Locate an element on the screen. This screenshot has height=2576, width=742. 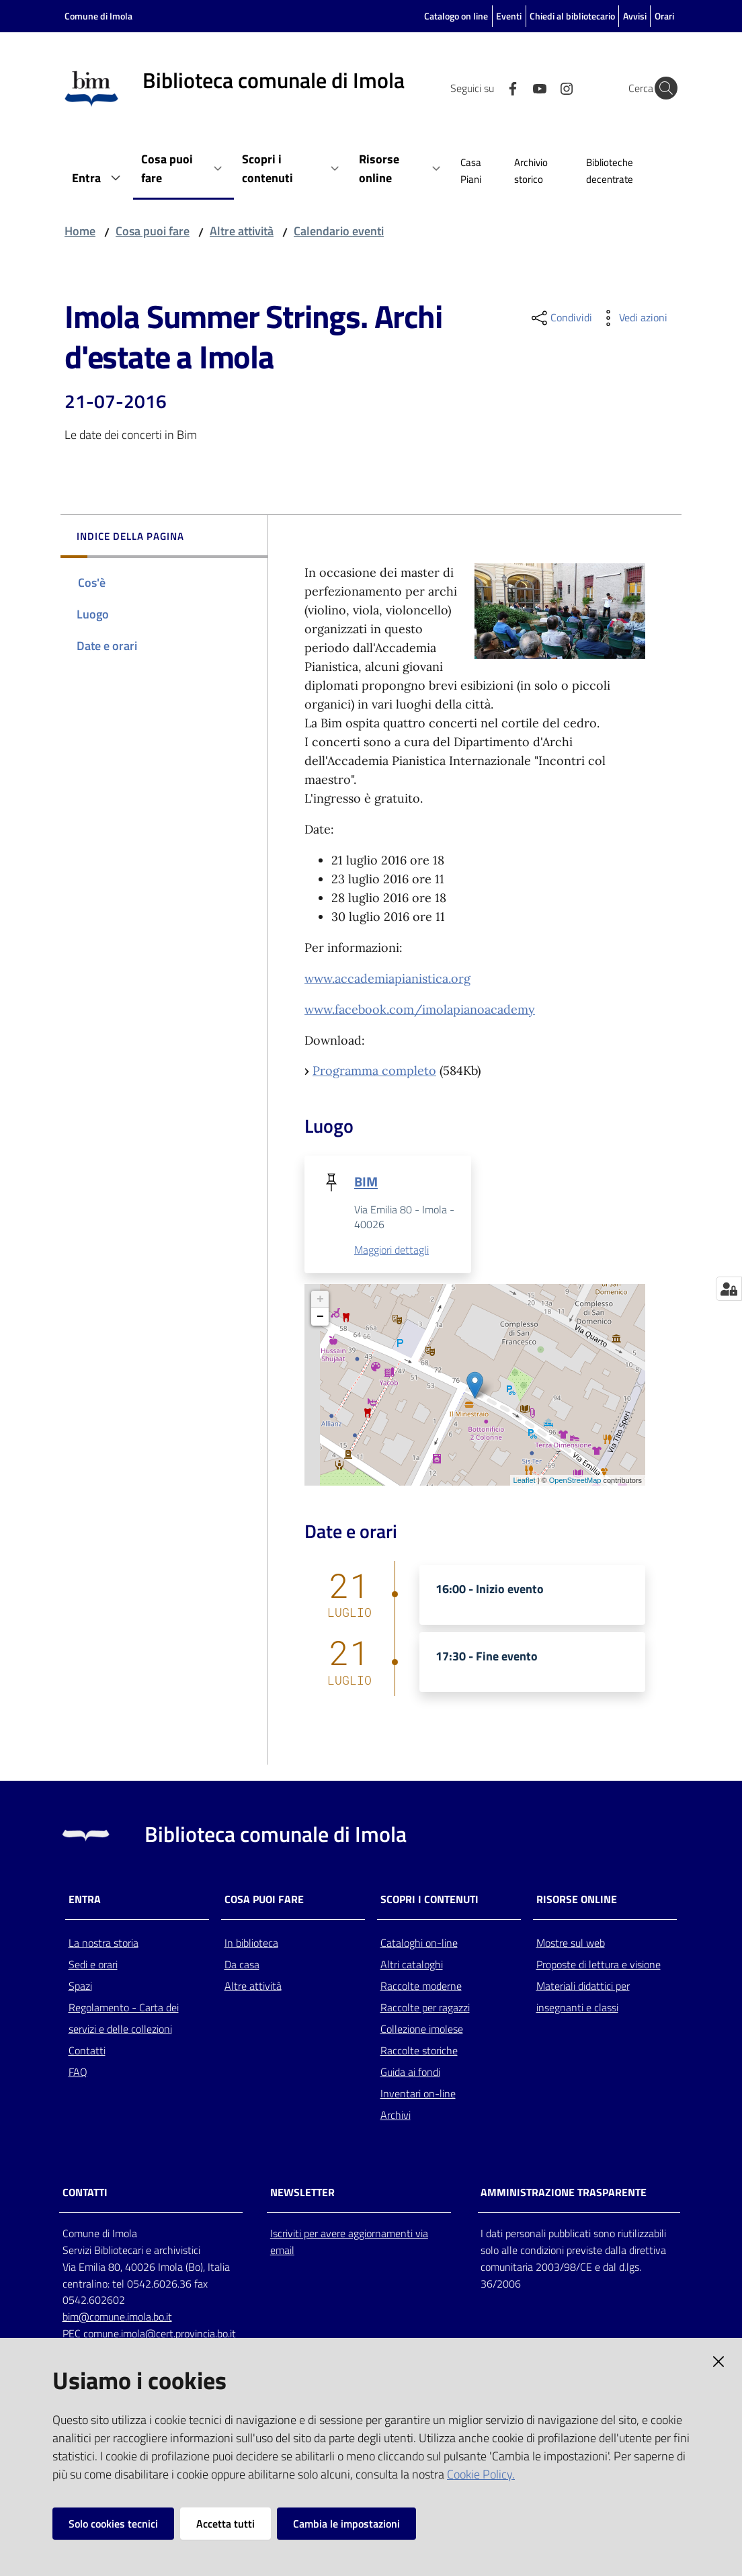
Raccolte moderne is located at coordinates (421, 1986).